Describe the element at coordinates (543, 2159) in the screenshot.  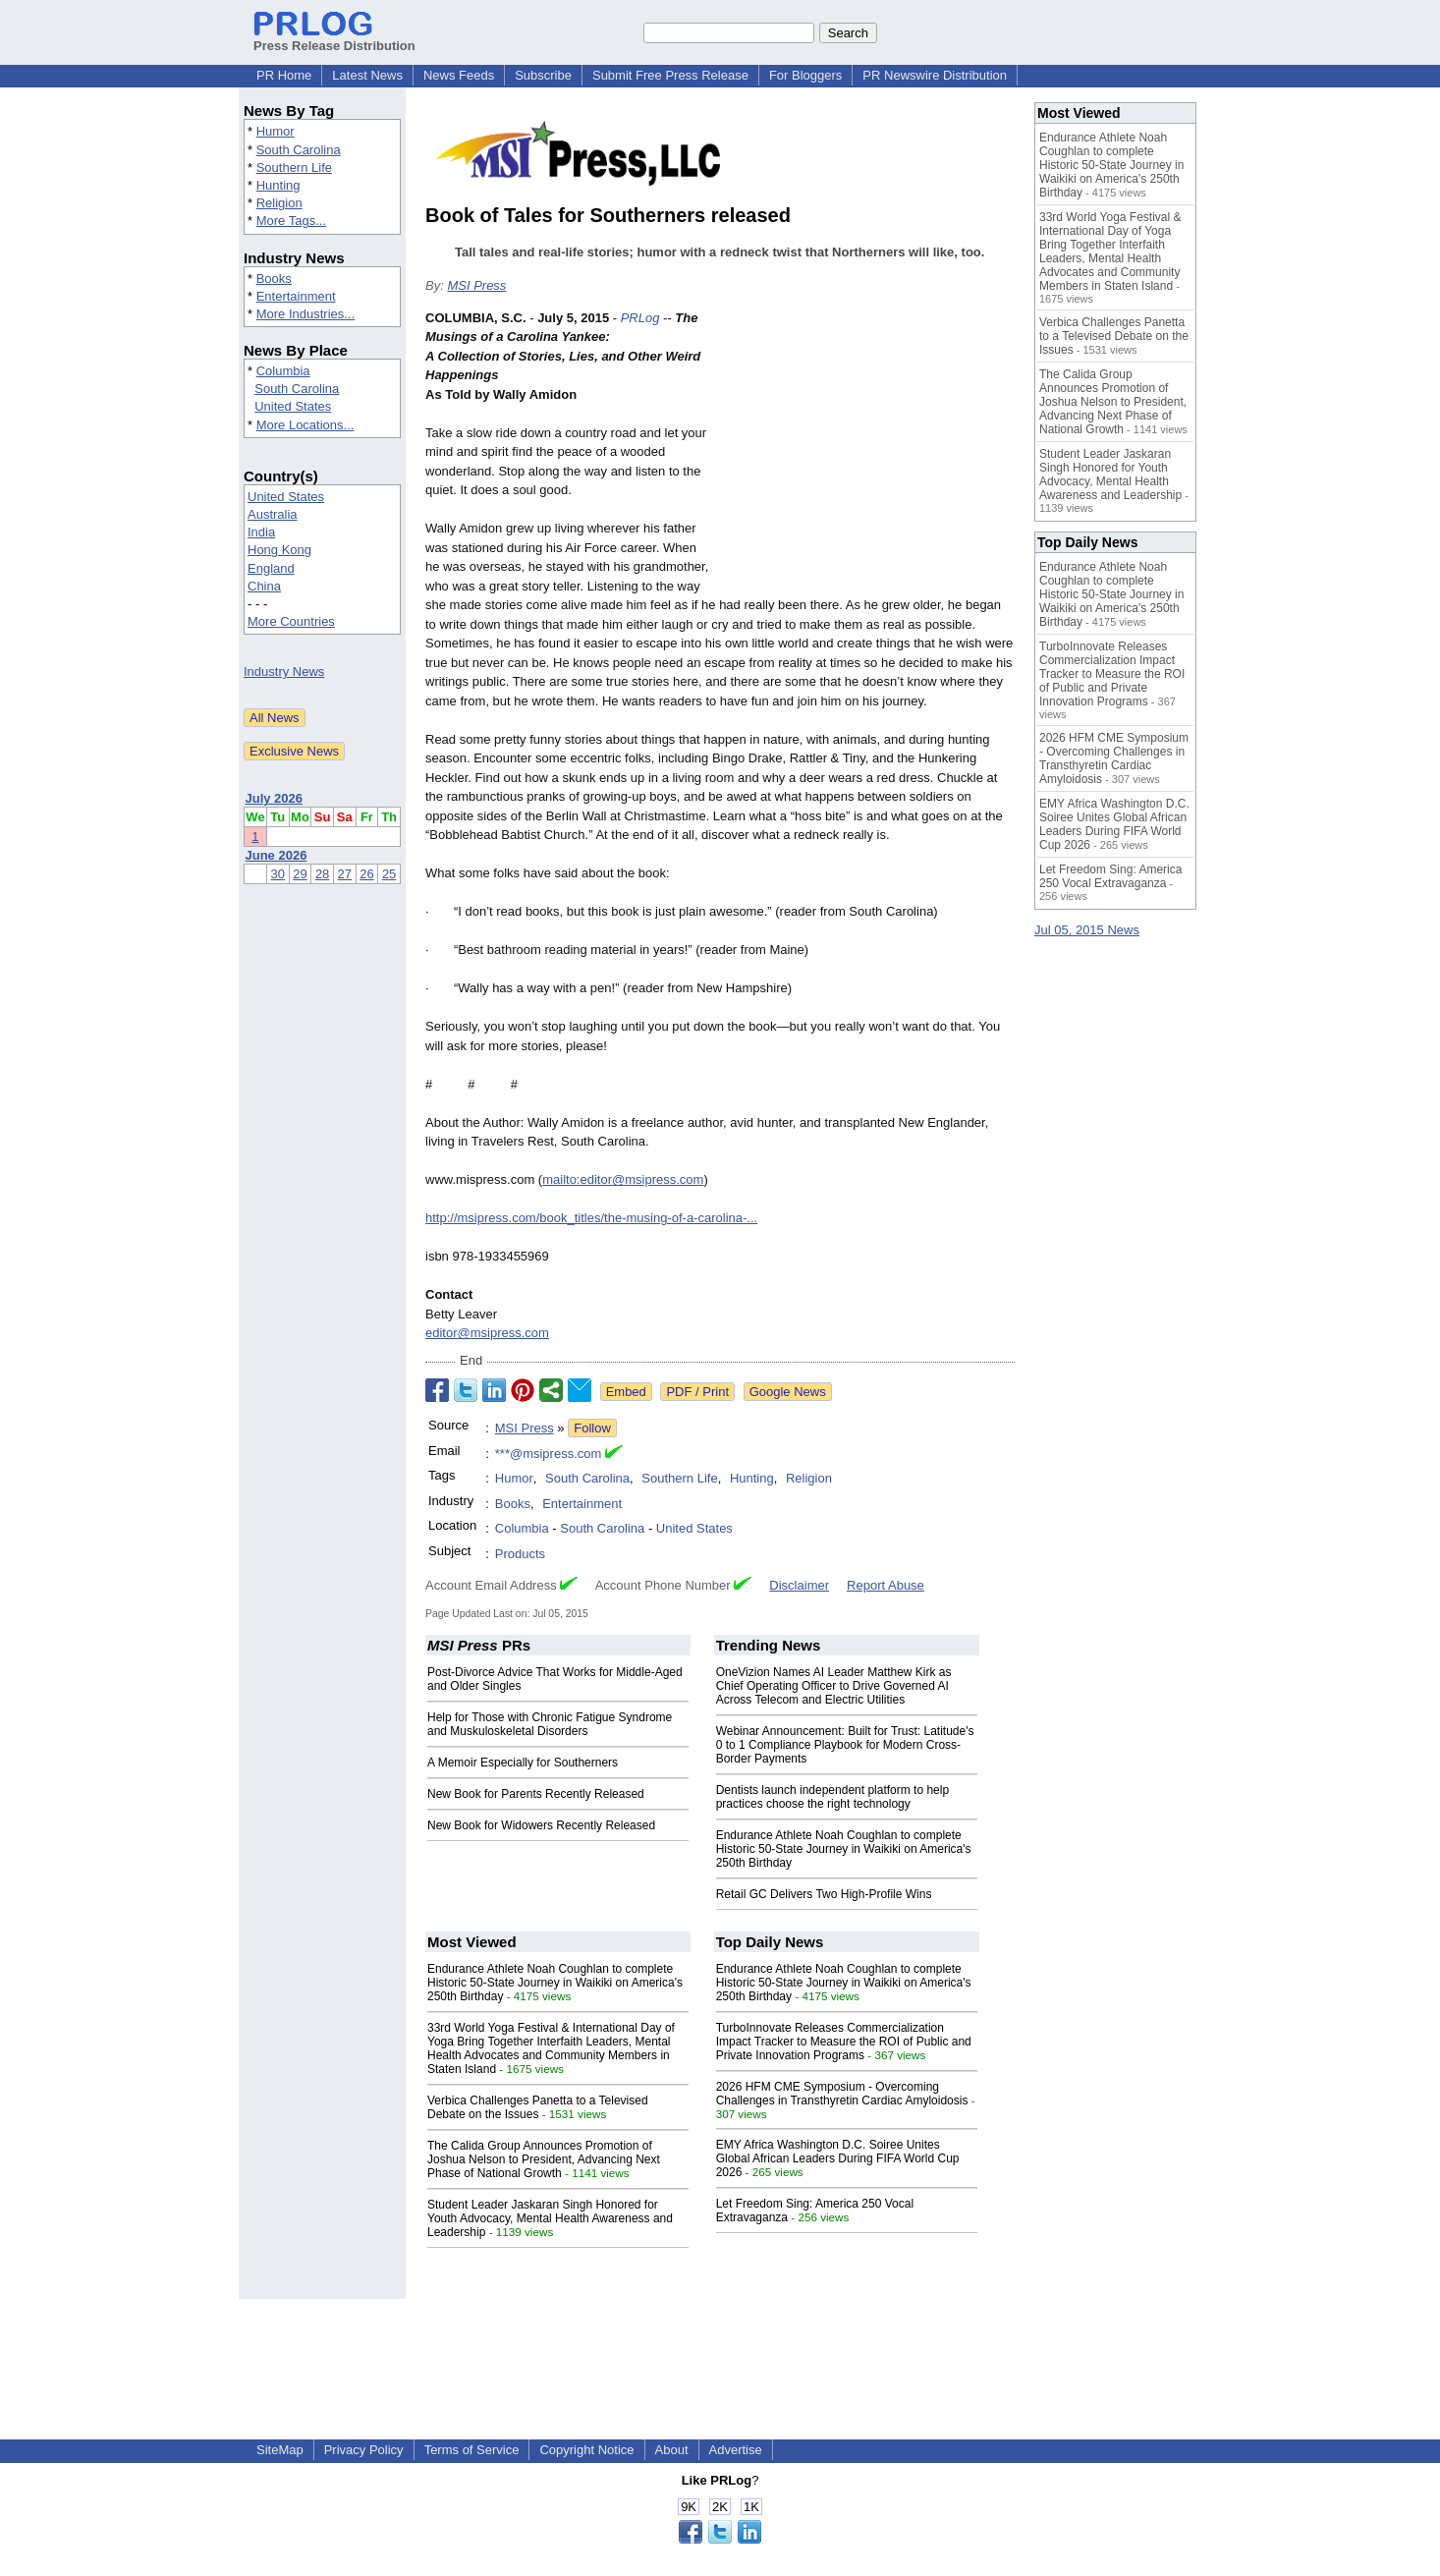
I see `The Calida Group Announces Promotion of Joshua Nelson to President, Advancing Next Phase of National Growth` at that location.